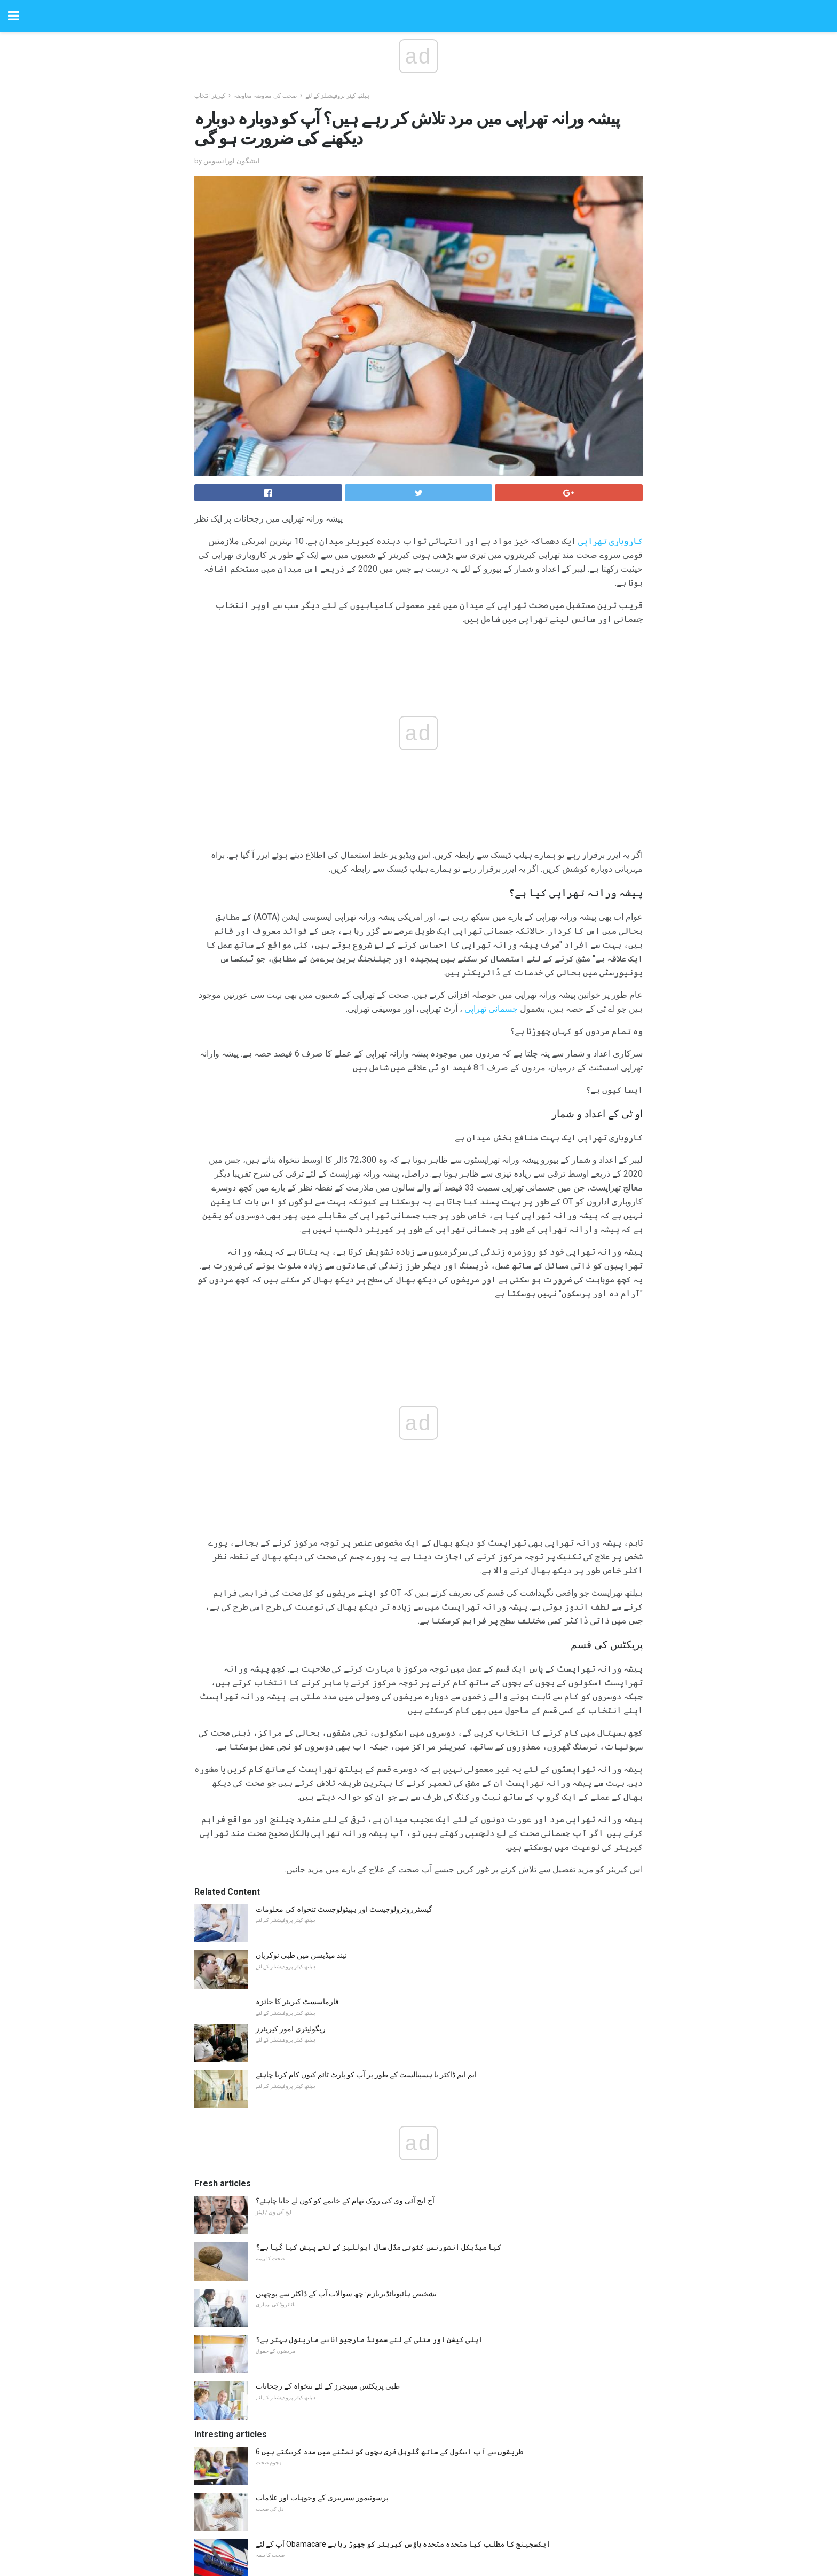 Image resolution: width=837 pixels, height=2576 pixels. What do you see at coordinates (419, 2527) in the screenshot?
I see `Back to top` at bounding box center [419, 2527].